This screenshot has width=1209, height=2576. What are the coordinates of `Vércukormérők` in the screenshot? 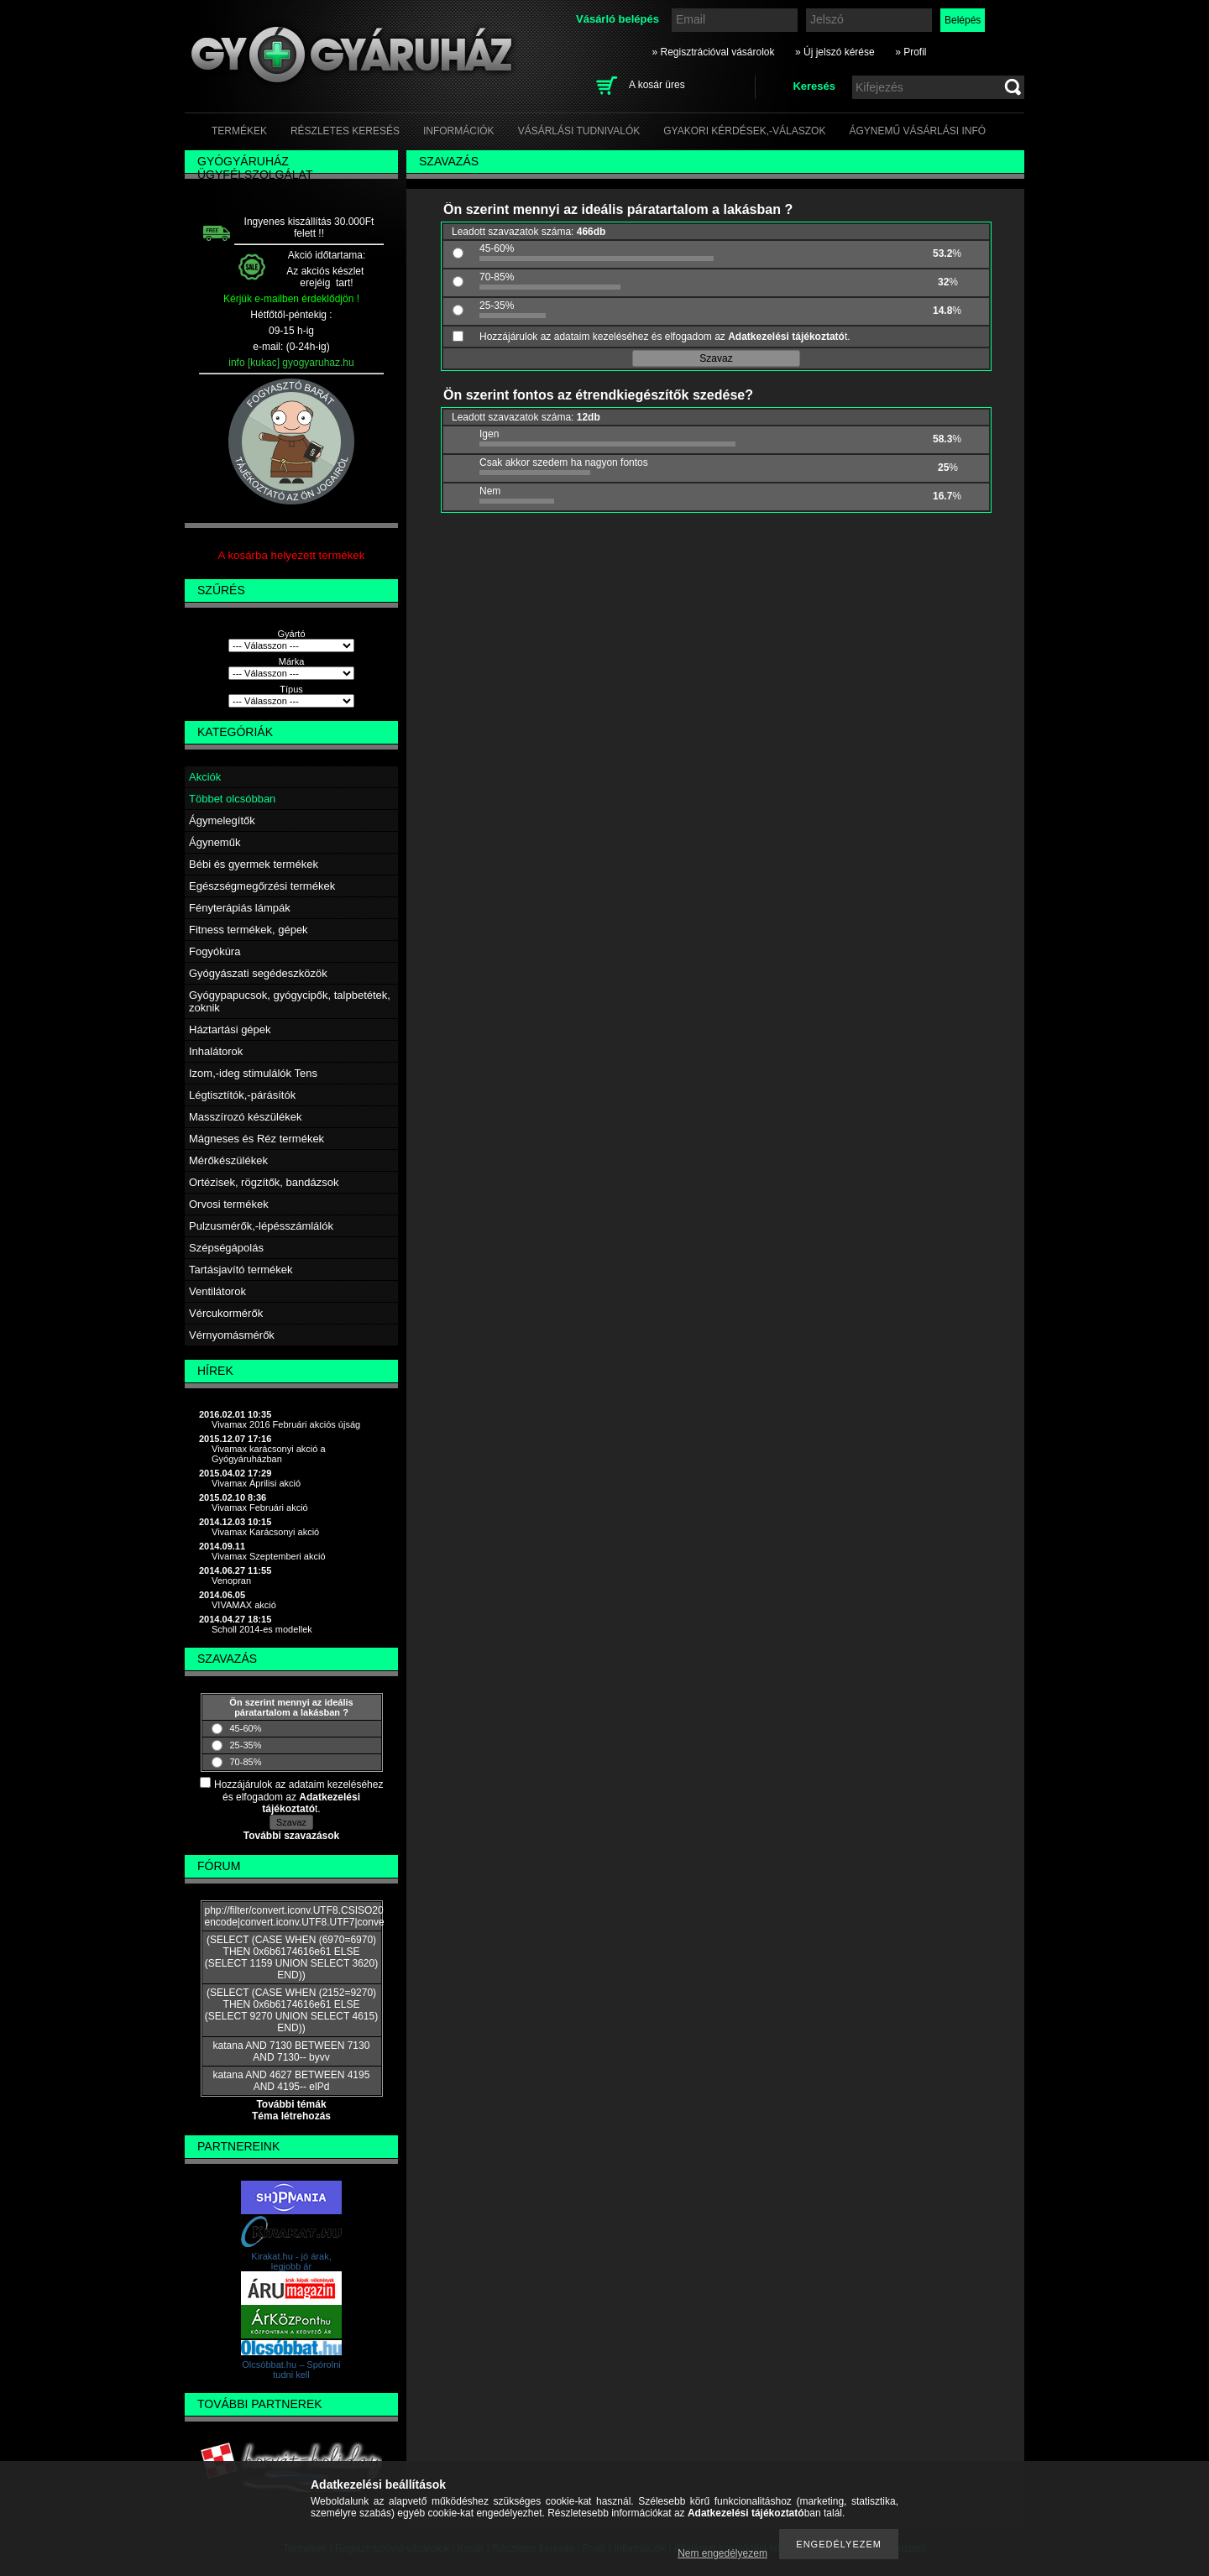 It's located at (226, 1313).